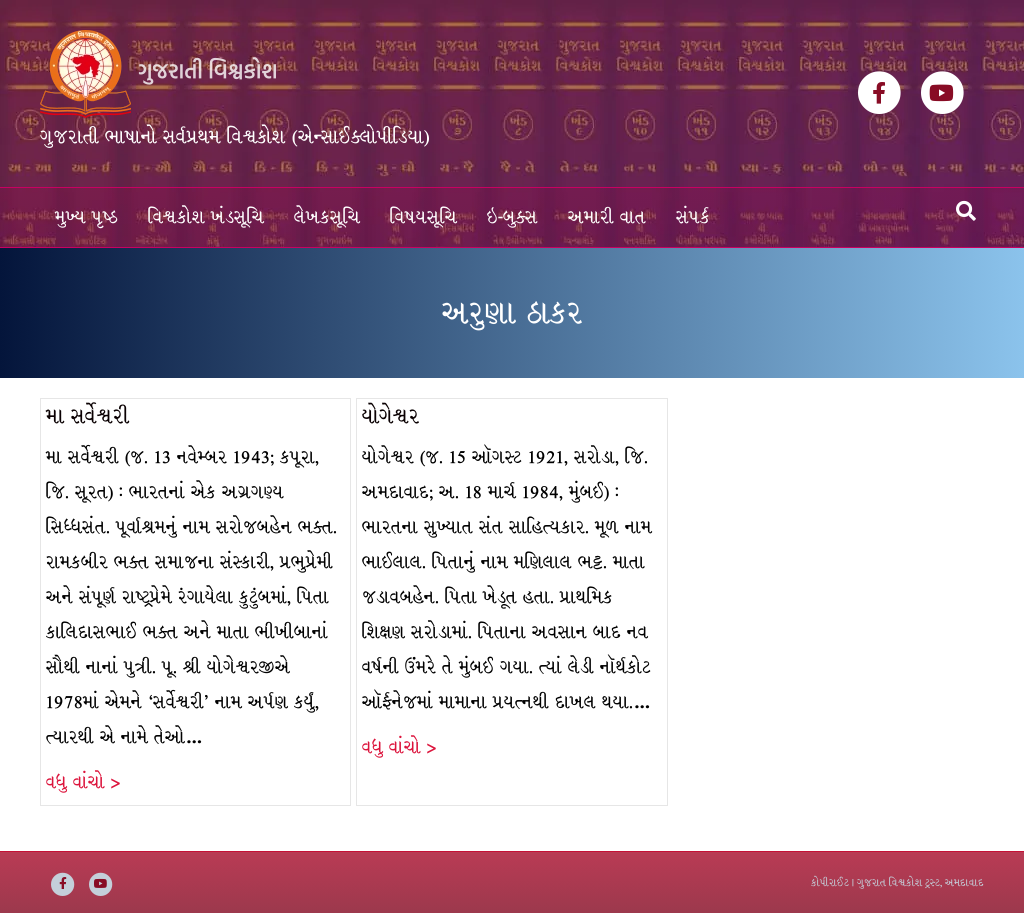 The width and height of the screenshot is (1024, 913). What do you see at coordinates (830, 882) in the screenshot?
I see `કોપીરાઈટ` at bounding box center [830, 882].